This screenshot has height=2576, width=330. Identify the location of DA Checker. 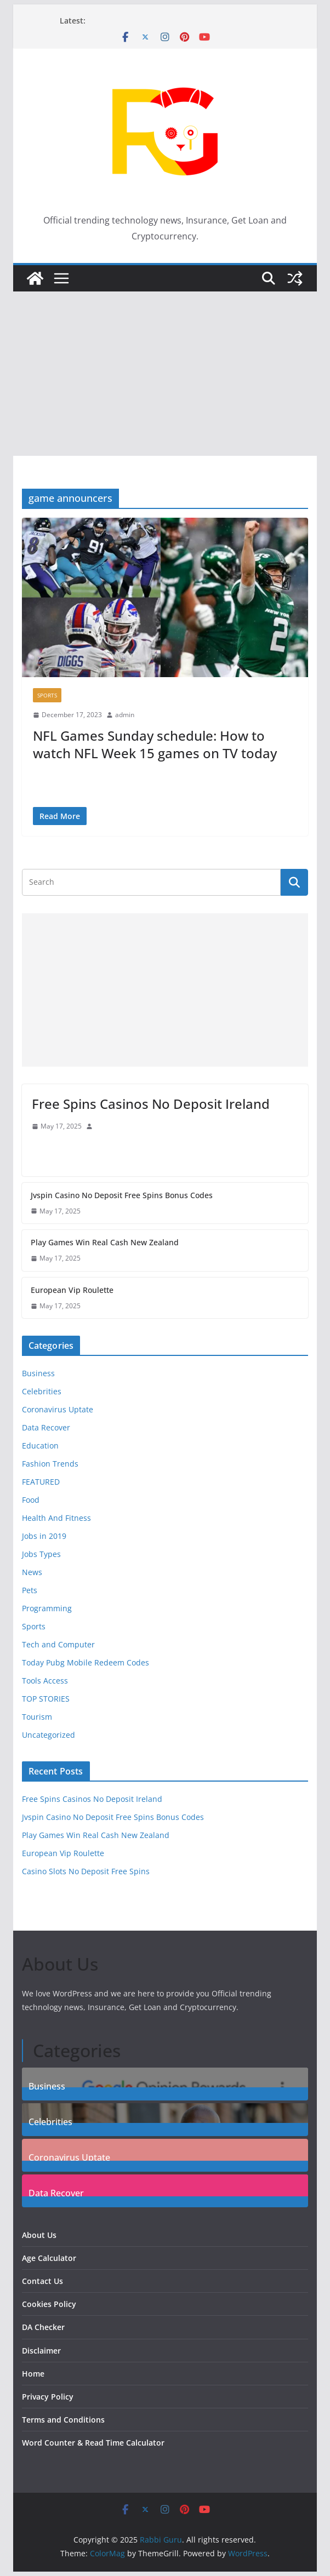
(43, 2327).